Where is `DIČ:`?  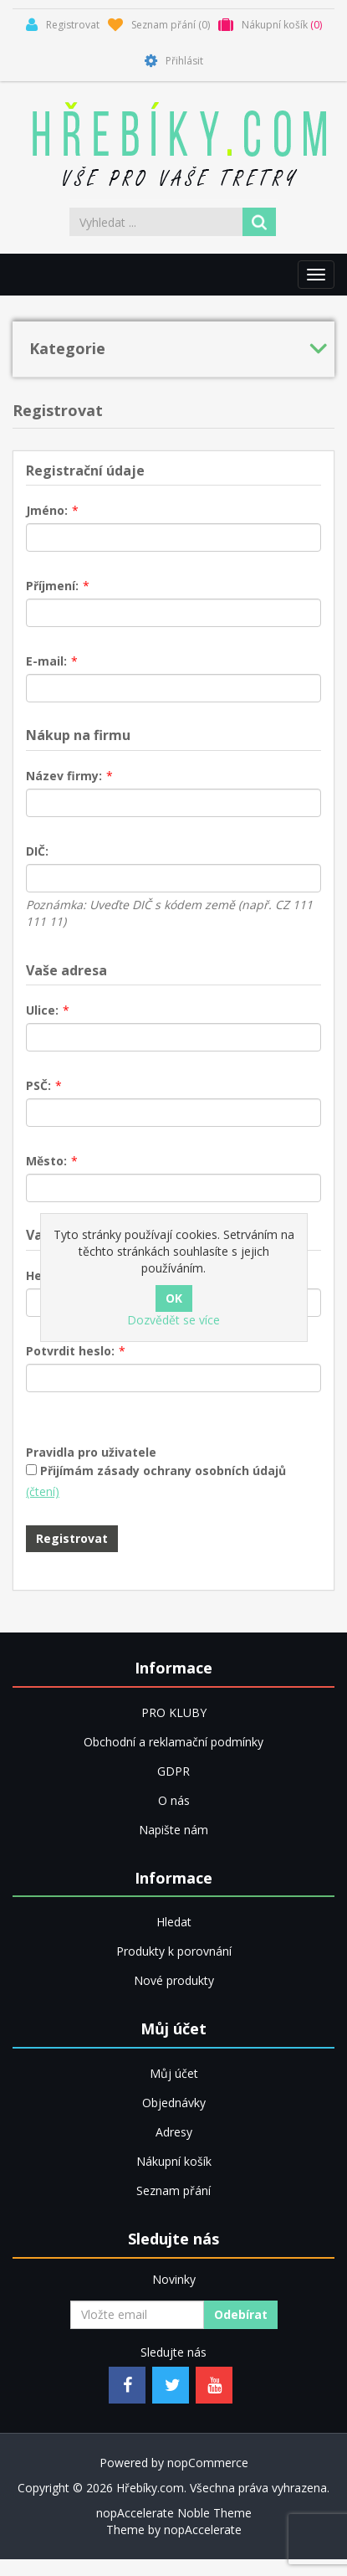 DIČ: is located at coordinates (37, 851).